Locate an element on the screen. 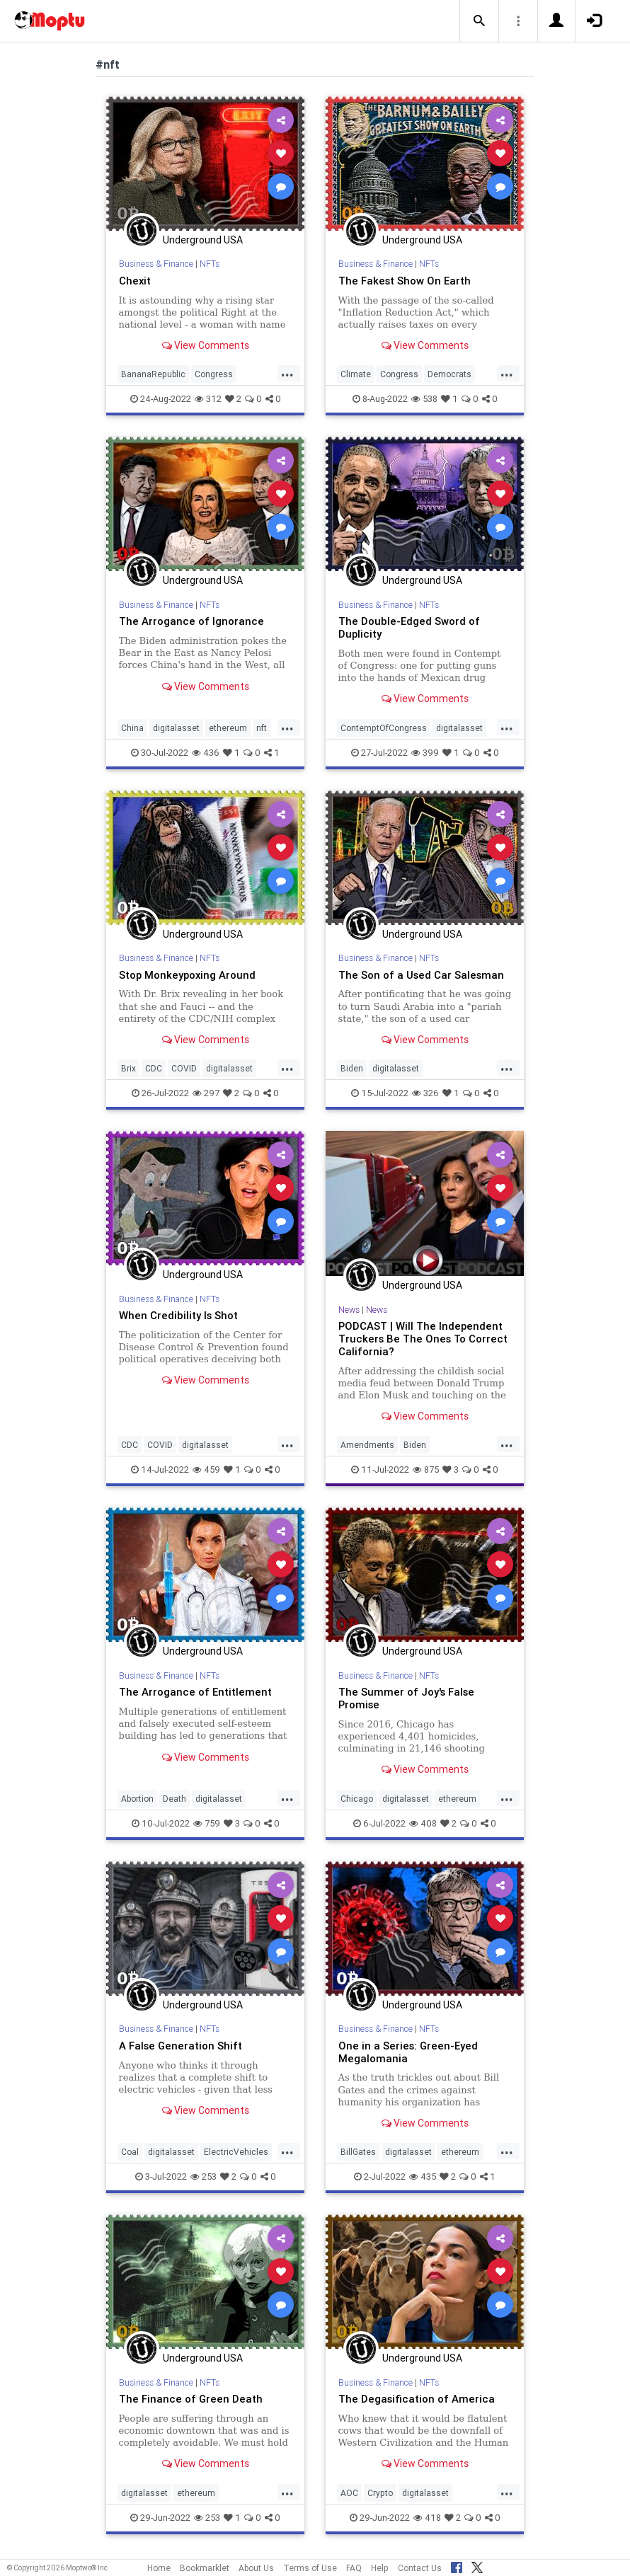 This screenshot has height=2576, width=630. 436 is located at coordinates (205, 753).